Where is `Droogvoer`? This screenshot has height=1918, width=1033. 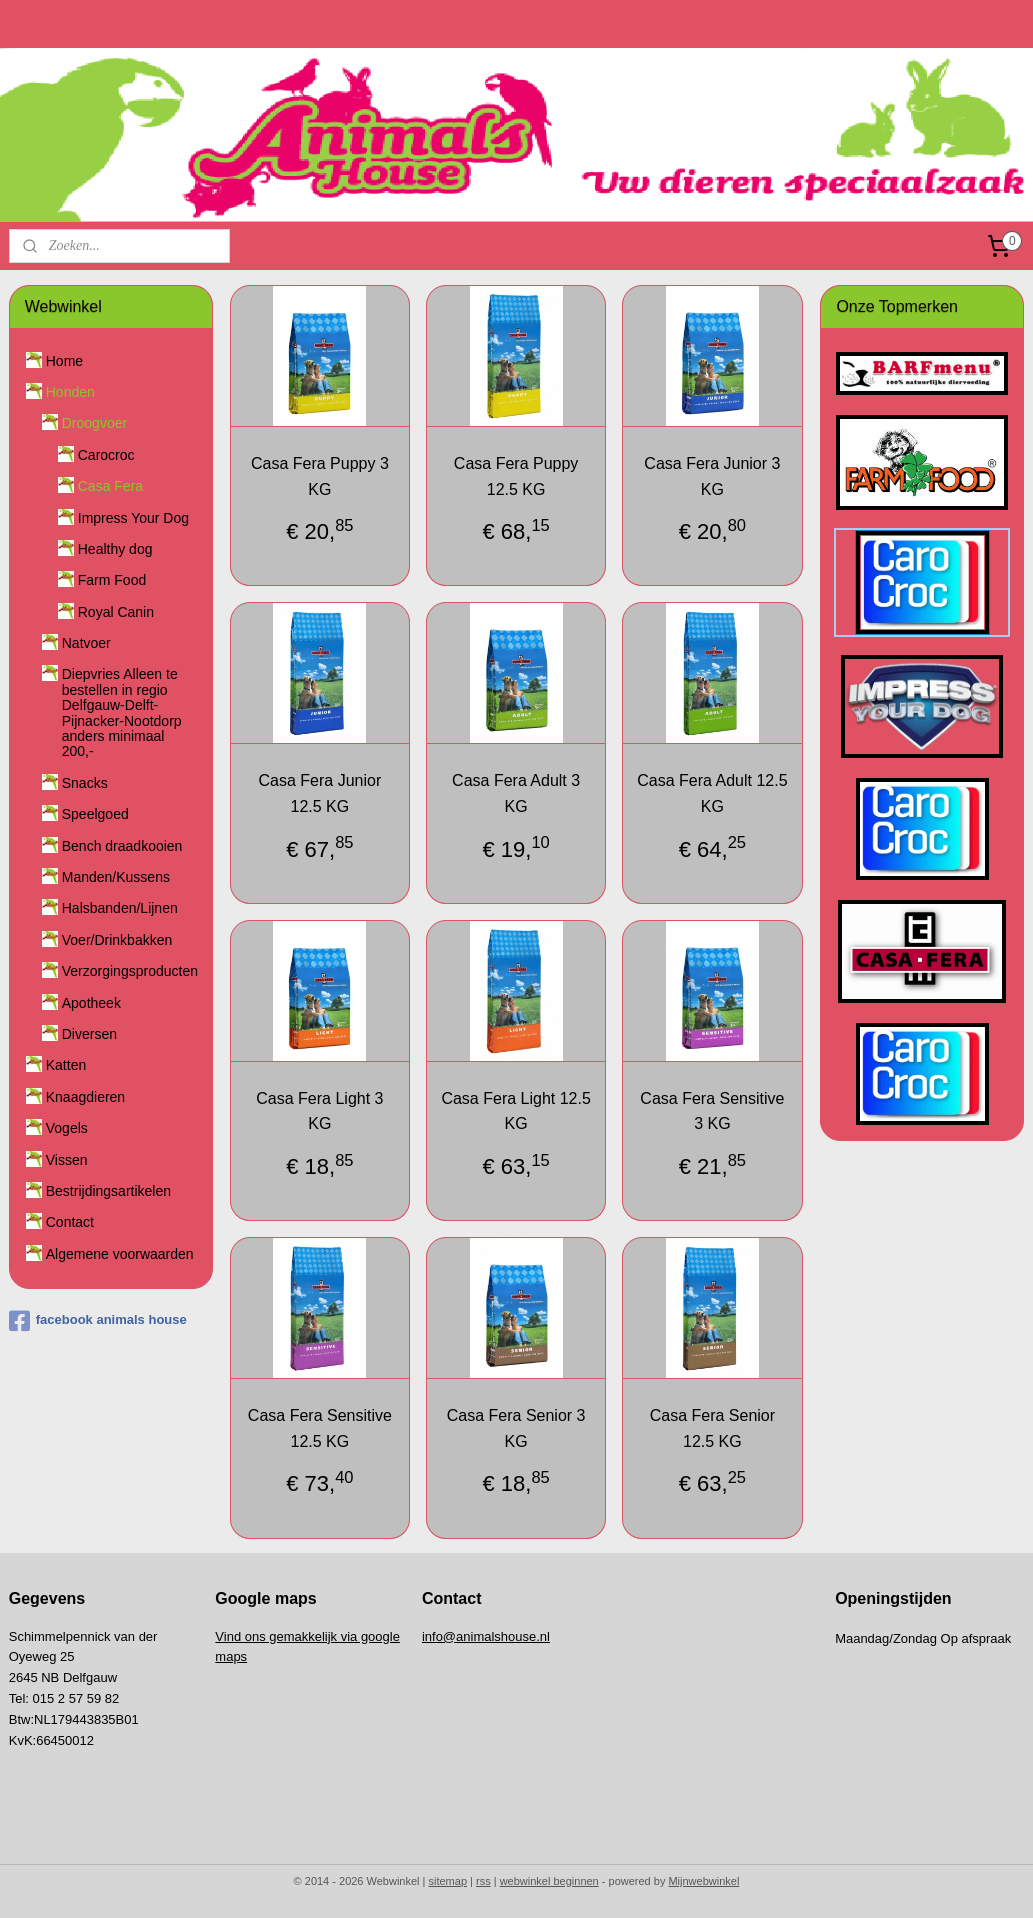
Droogvoer is located at coordinates (94, 423).